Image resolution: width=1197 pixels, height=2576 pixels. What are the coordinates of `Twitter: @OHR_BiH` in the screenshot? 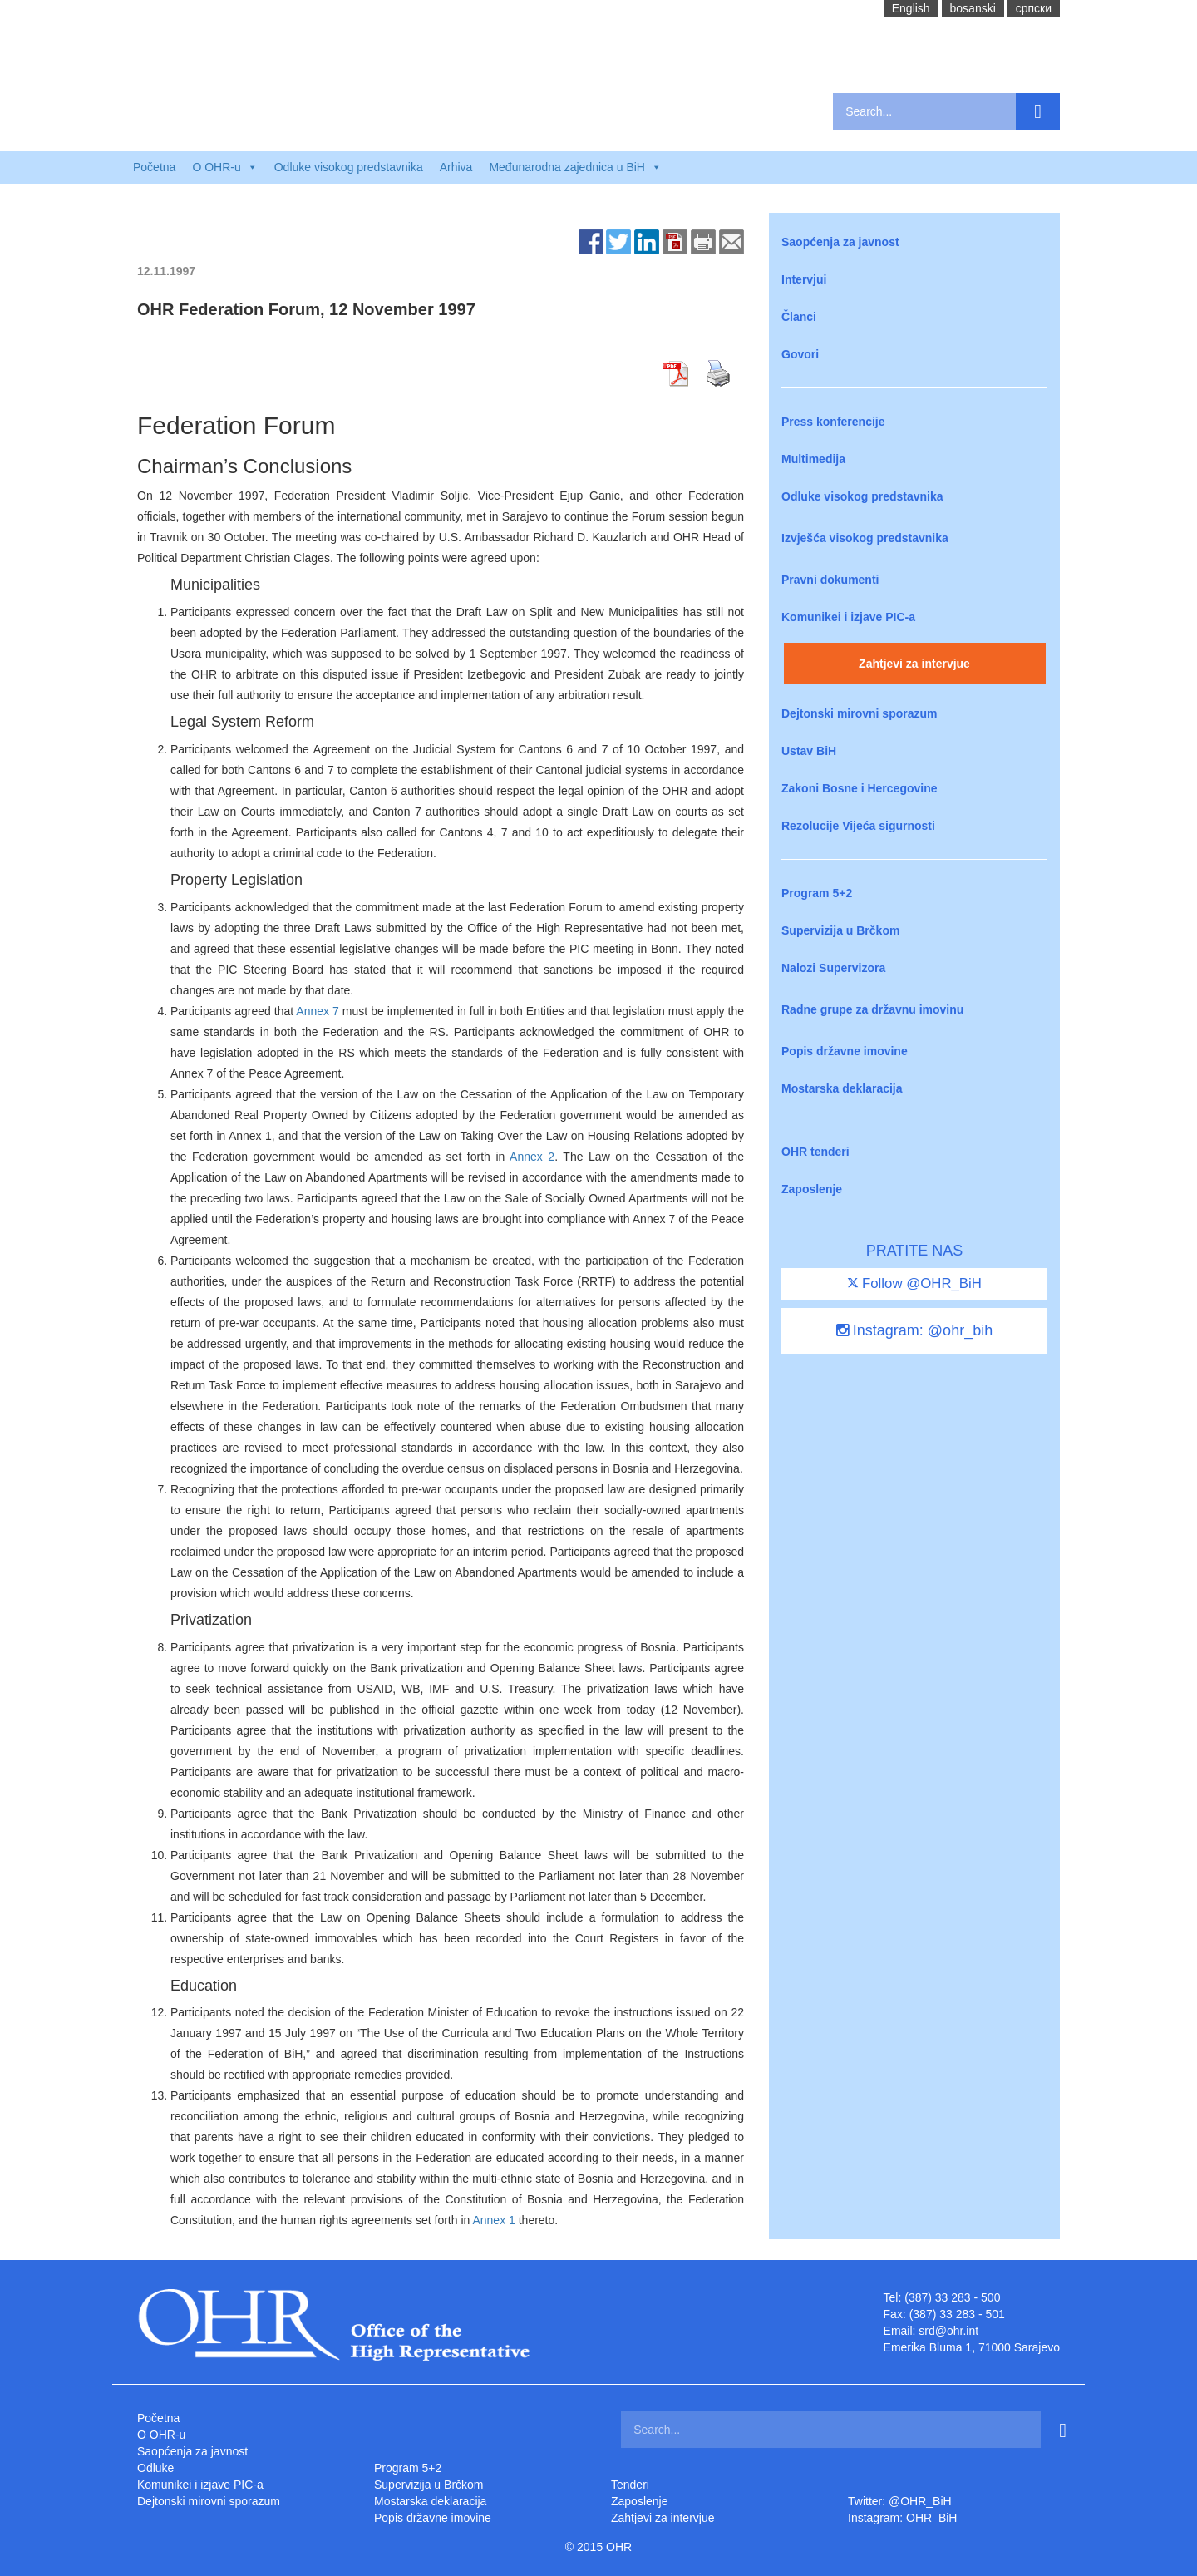 It's located at (900, 2501).